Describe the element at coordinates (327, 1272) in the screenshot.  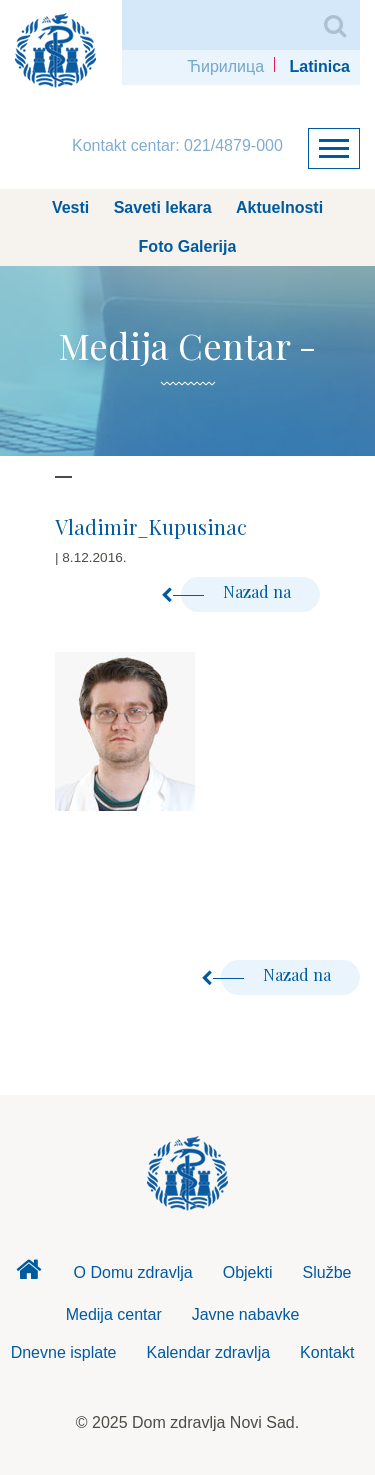
I see `Službe` at that location.